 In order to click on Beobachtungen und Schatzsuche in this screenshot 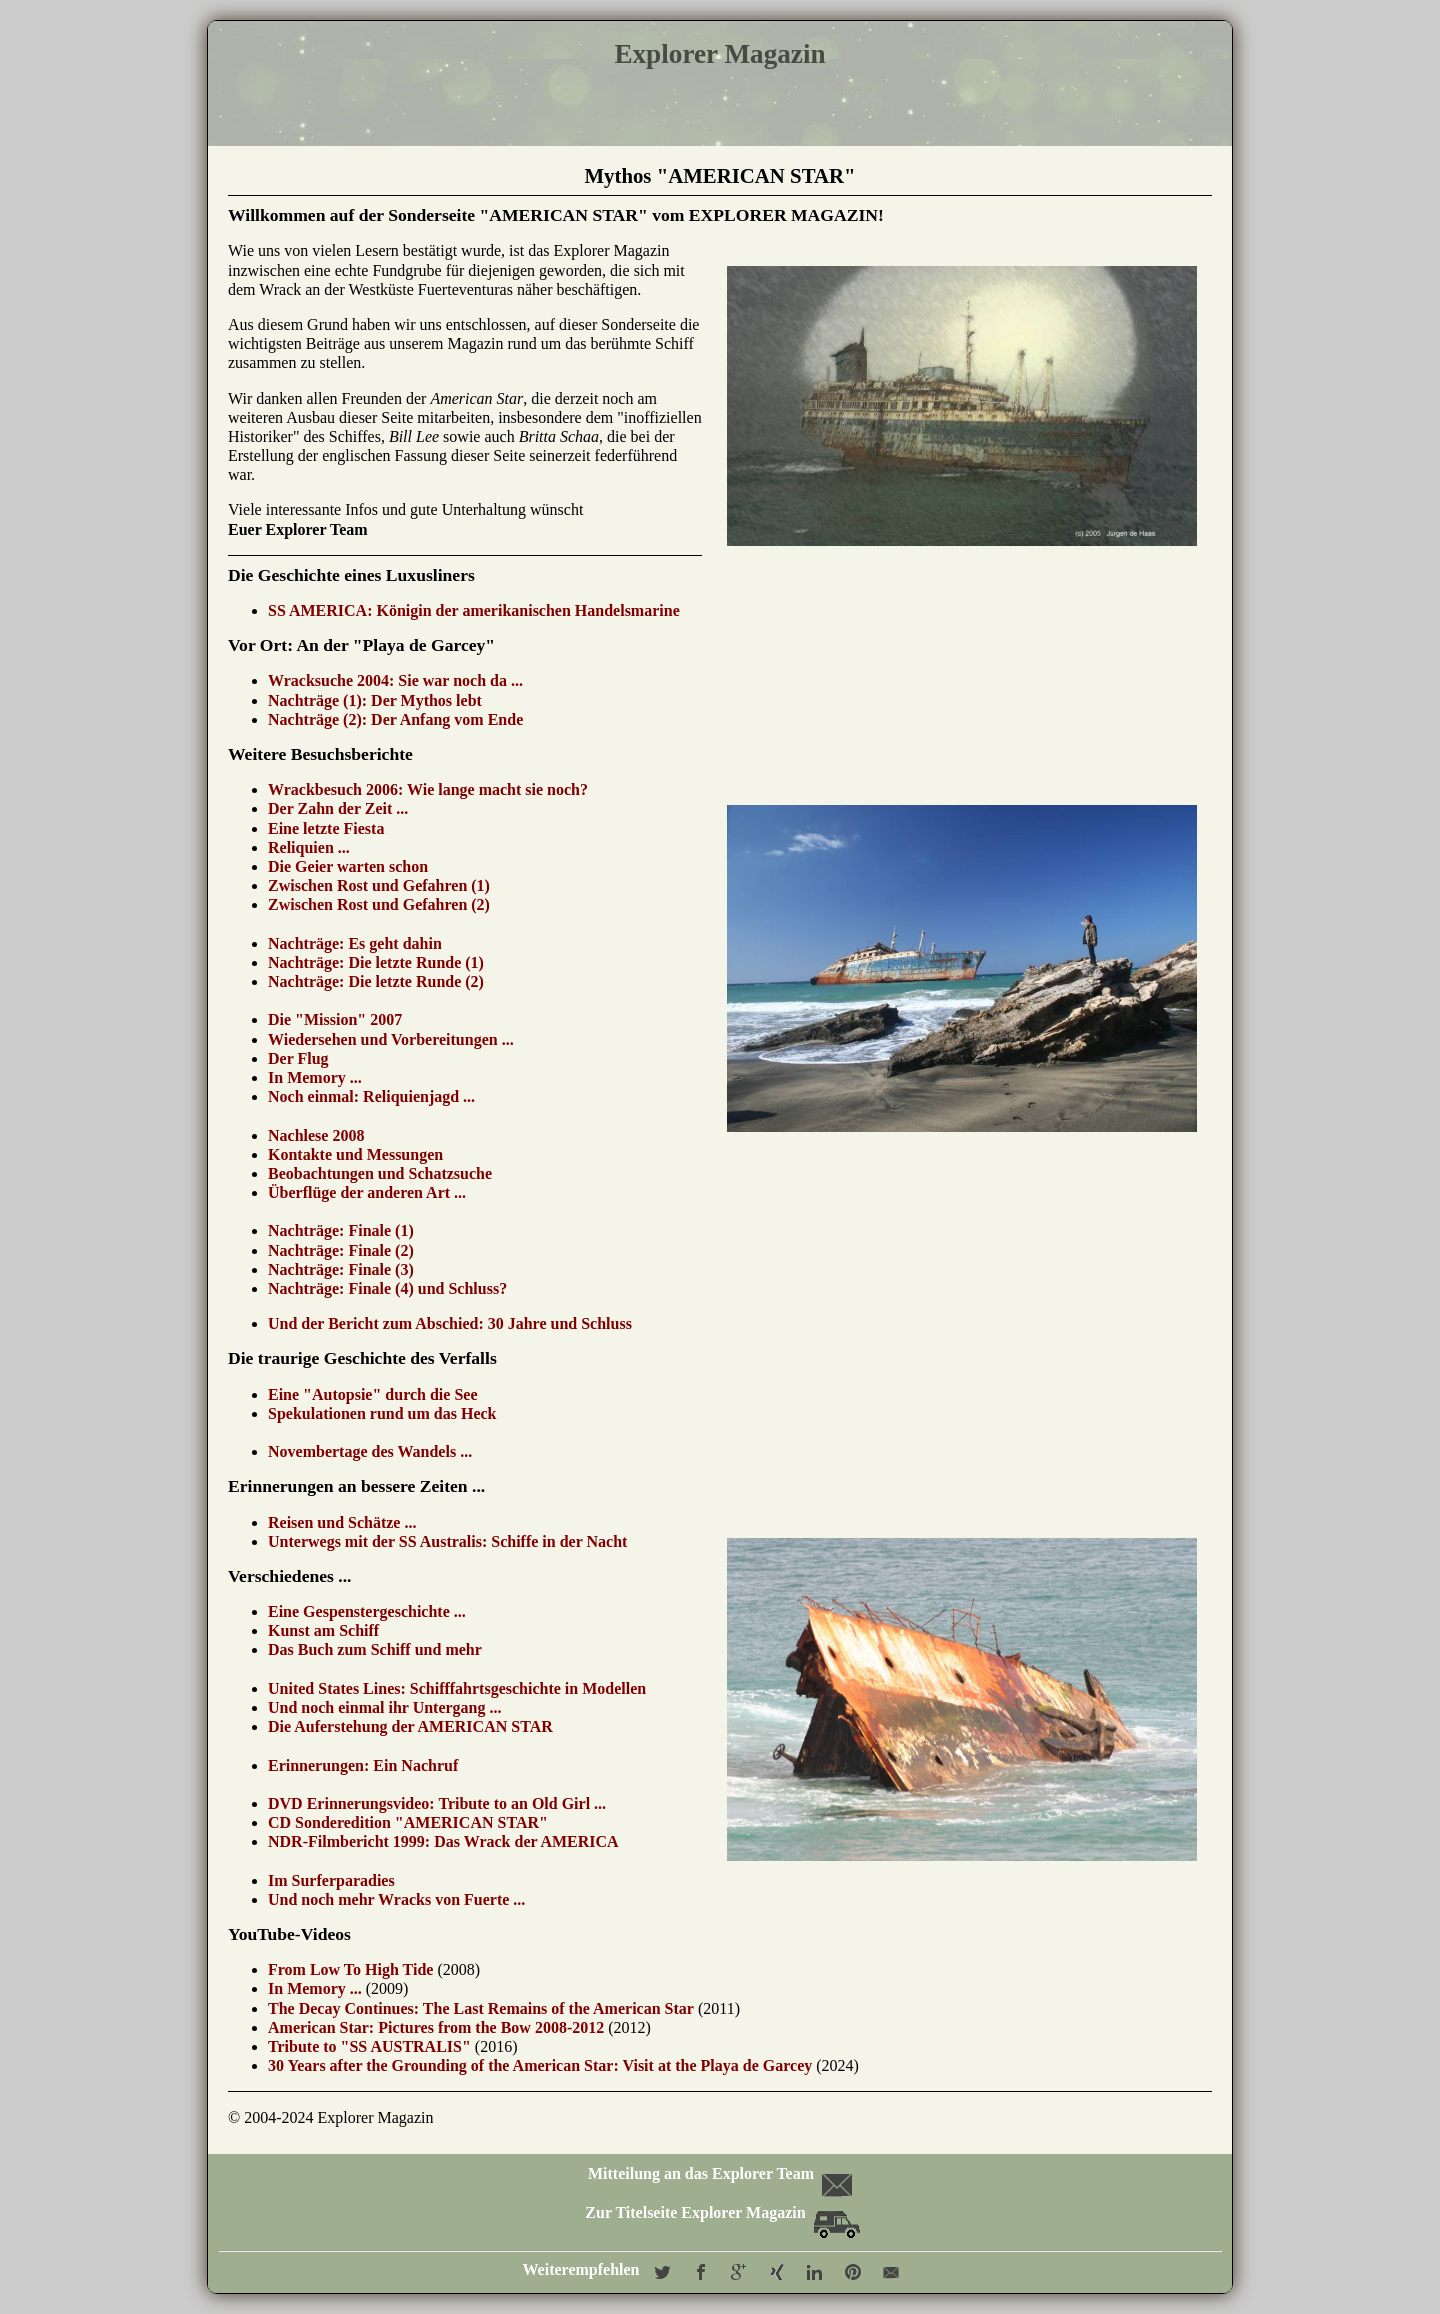, I will do `click(380, 1173)`.